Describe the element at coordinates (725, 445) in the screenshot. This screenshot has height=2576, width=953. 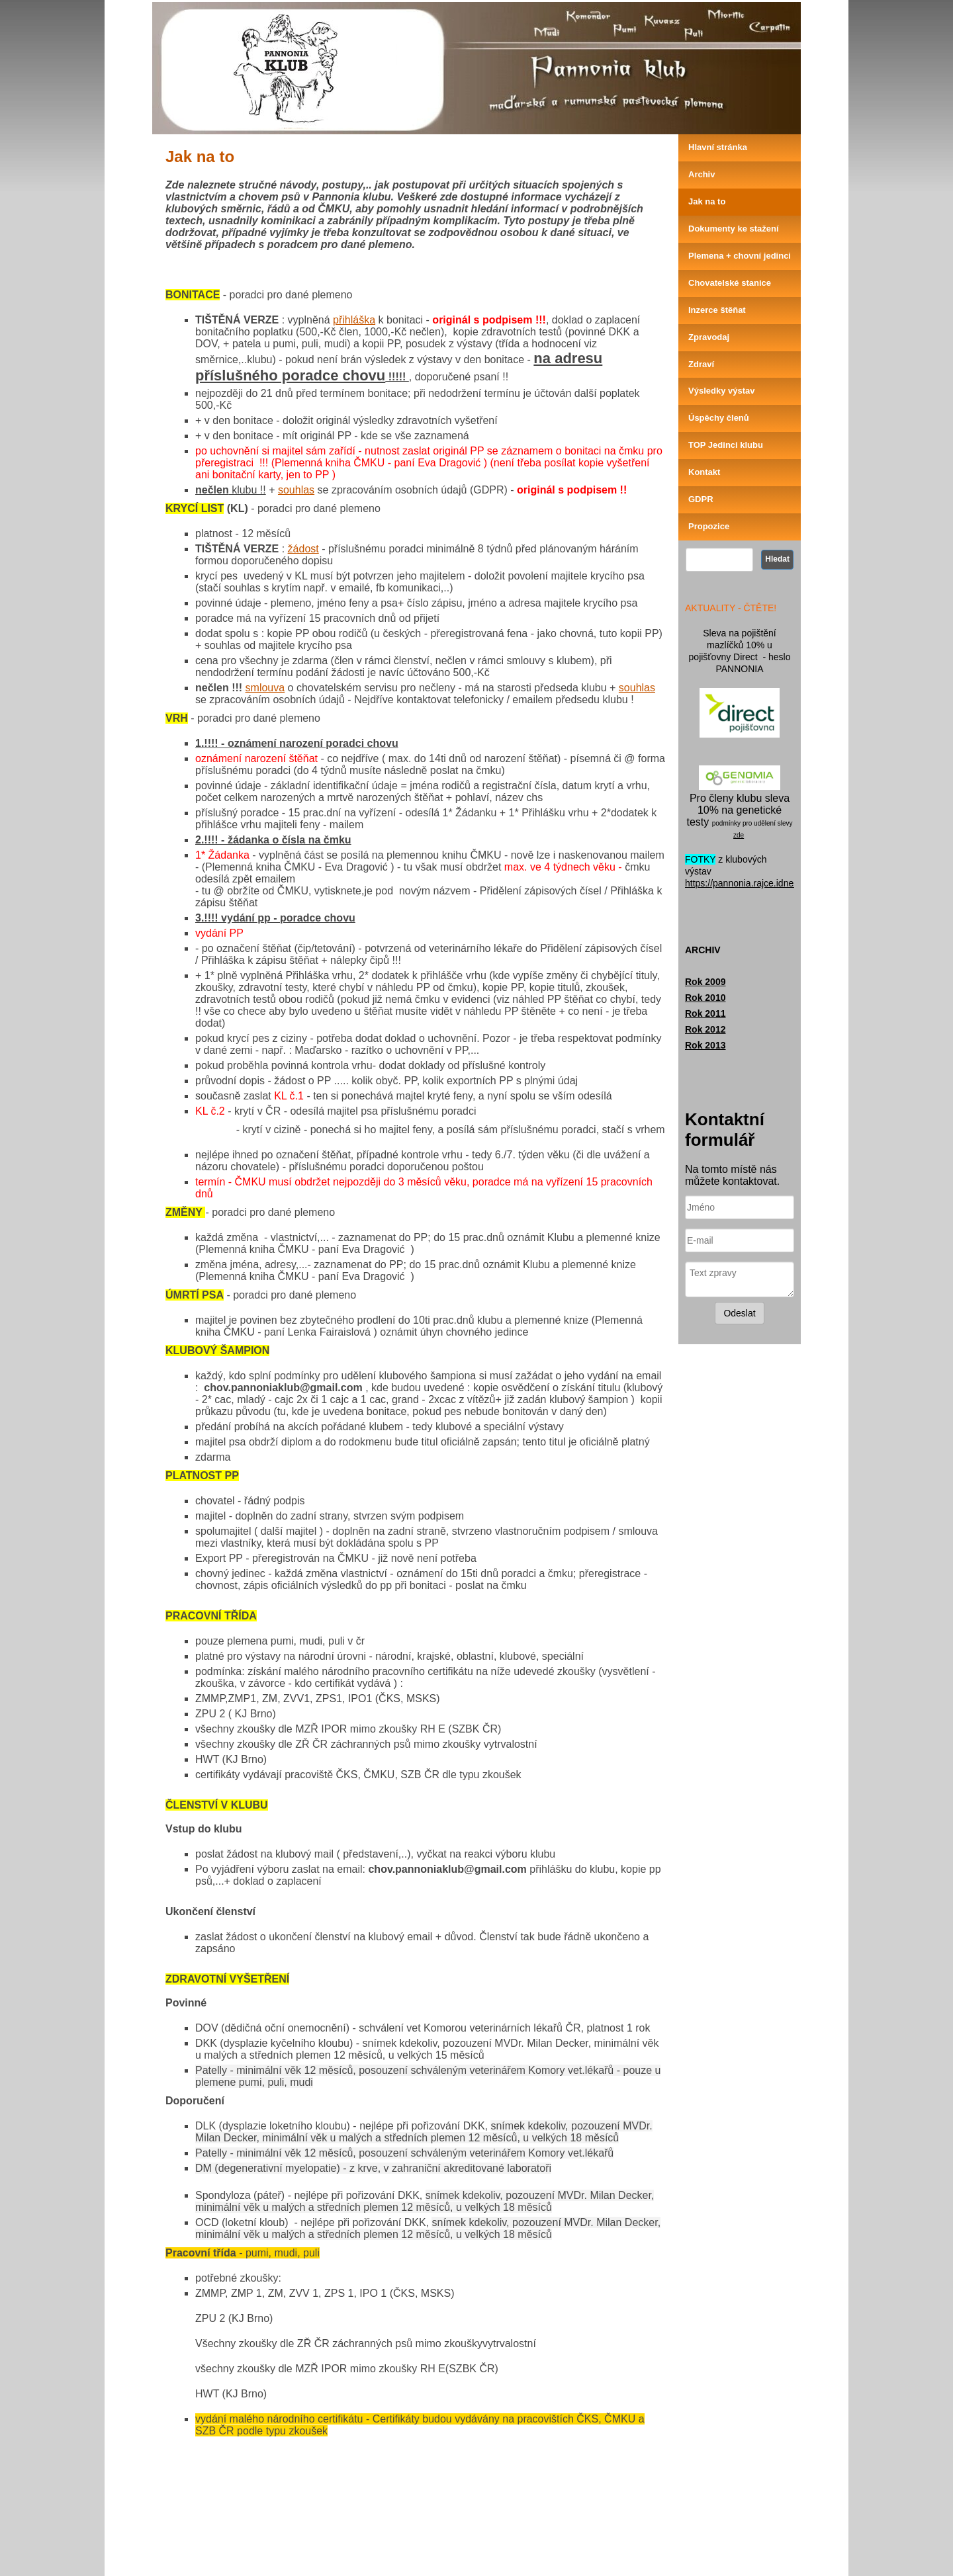
I see `TOP Jedinci klubu` at that location.